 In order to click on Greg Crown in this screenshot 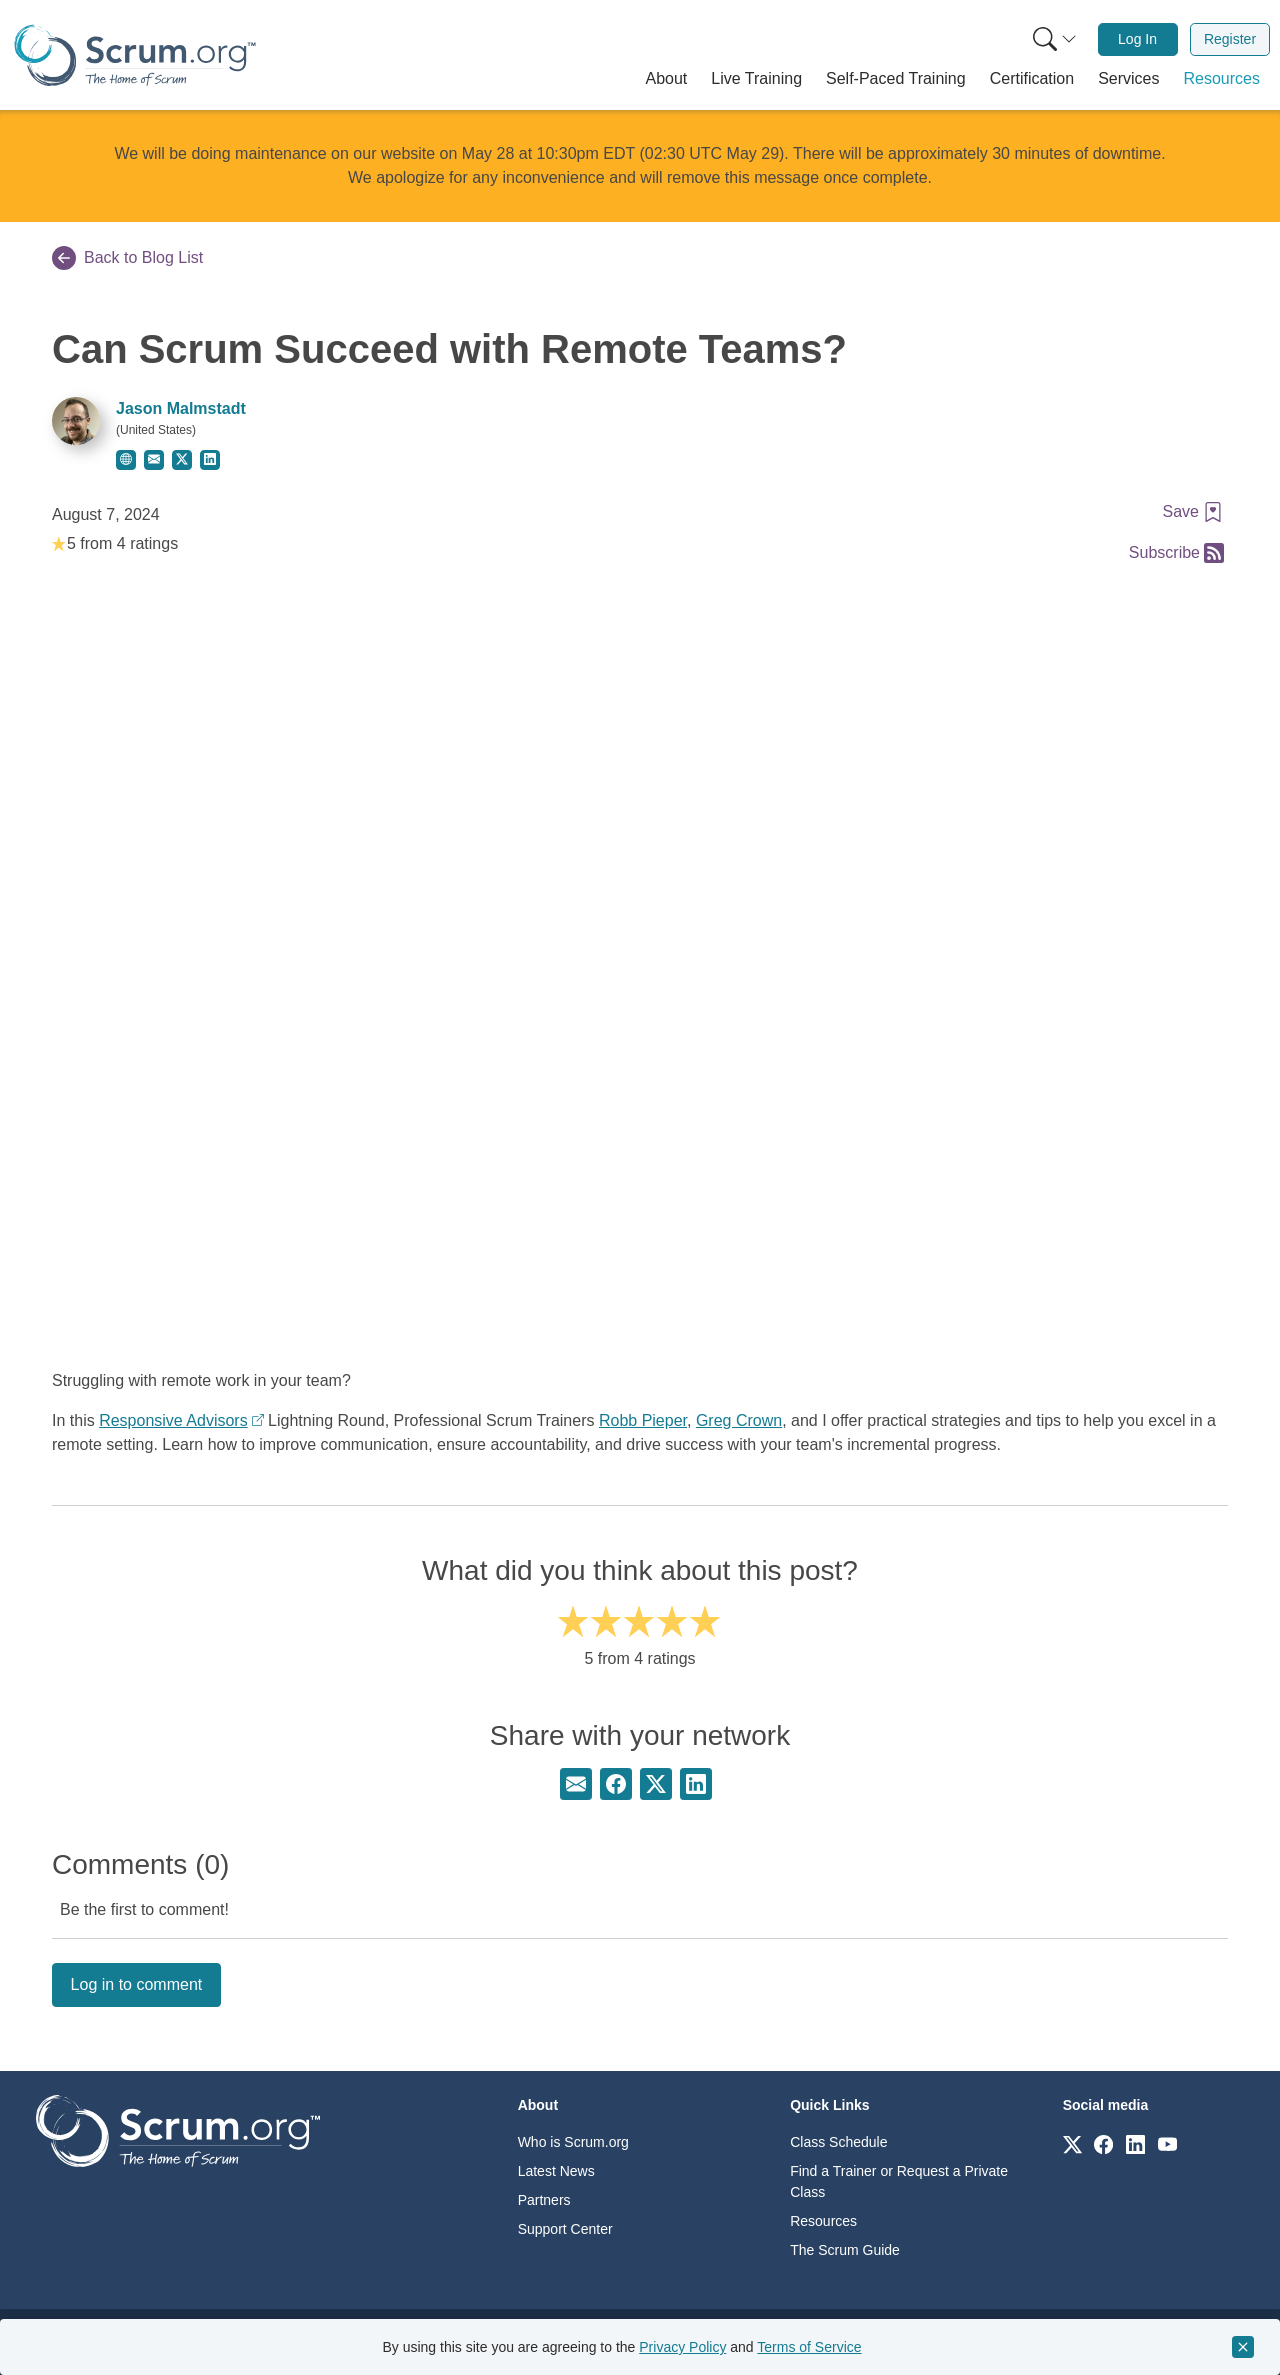, I will do `click(739, 1420)`.